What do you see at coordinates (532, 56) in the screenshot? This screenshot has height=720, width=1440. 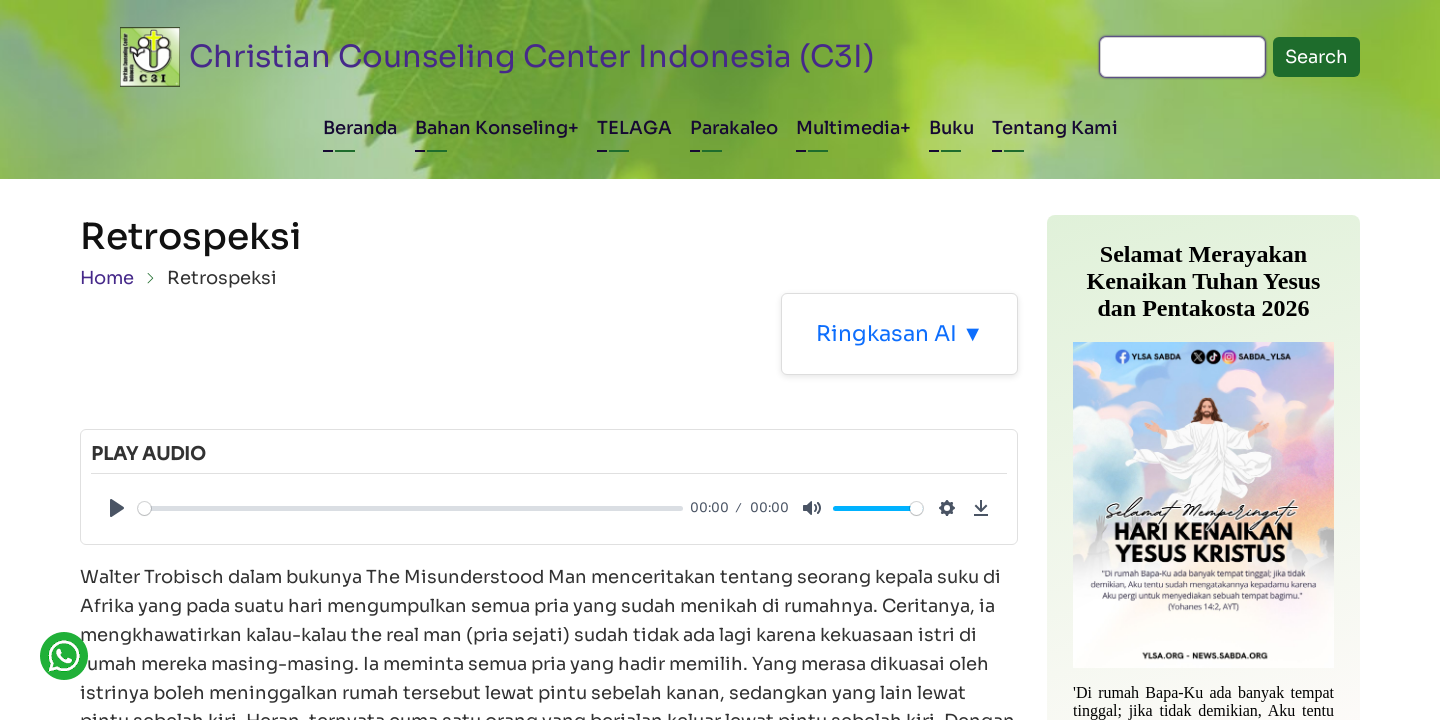 I see `Christian Counseling Center Indonesia (C3I)` at bounding box center [532, 56].